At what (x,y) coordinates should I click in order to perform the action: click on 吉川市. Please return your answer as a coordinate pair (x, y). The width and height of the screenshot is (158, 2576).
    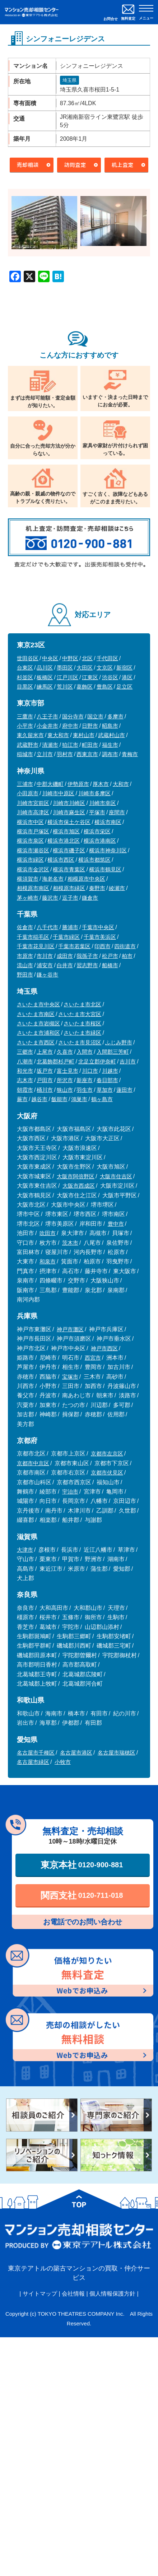
    Looking at the image, I should click on (128, 1061).